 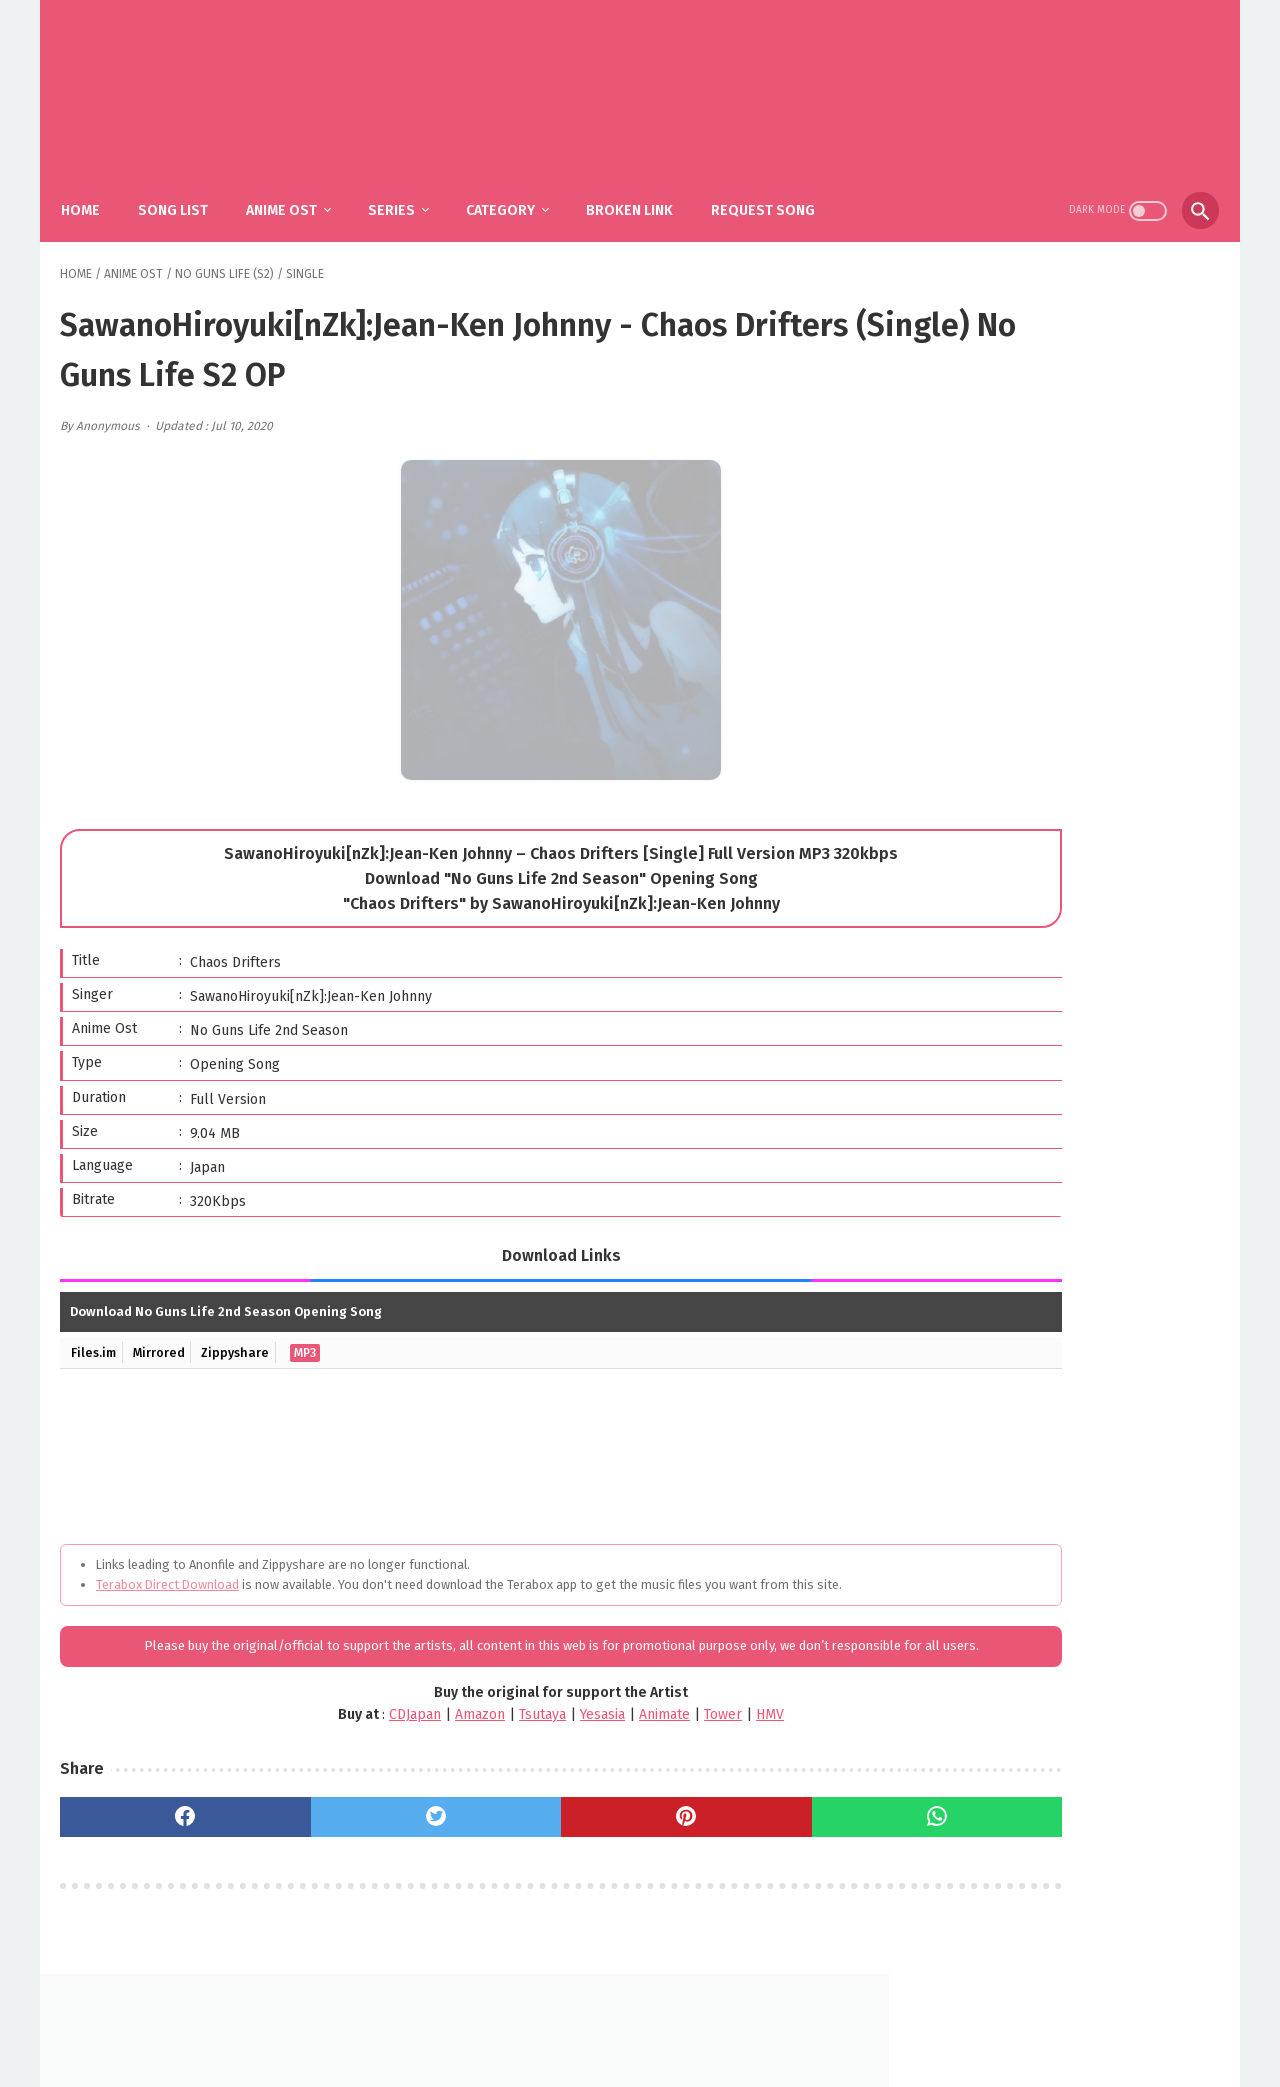 What do you see at coordinates (373, 1737) in the screenshot?
I see `Amazon` at bounding box center [373, 1737].